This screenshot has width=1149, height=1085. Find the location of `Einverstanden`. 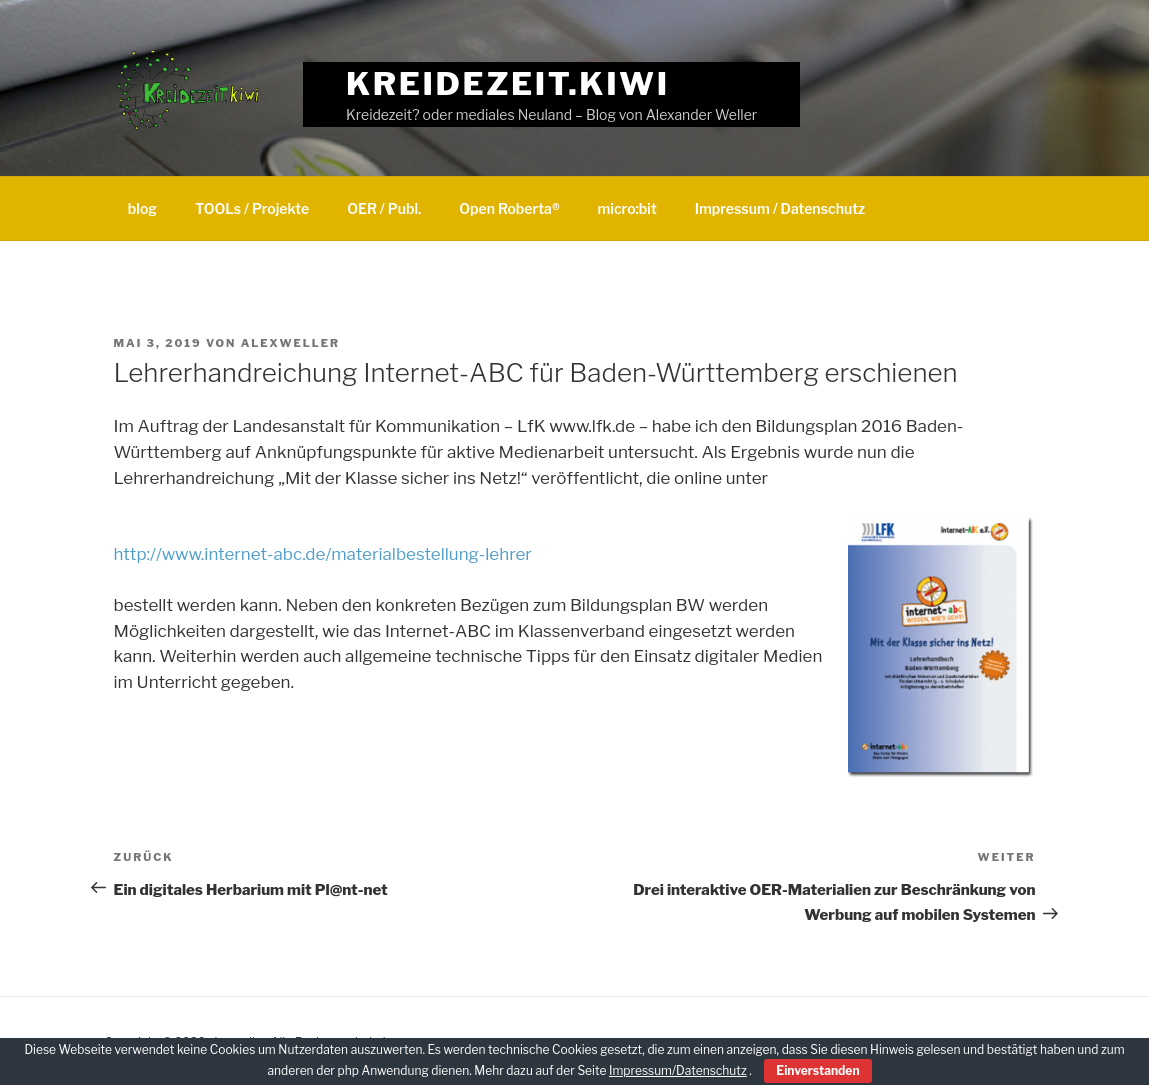

Einverstanden is located at coordinates (817, 1070).